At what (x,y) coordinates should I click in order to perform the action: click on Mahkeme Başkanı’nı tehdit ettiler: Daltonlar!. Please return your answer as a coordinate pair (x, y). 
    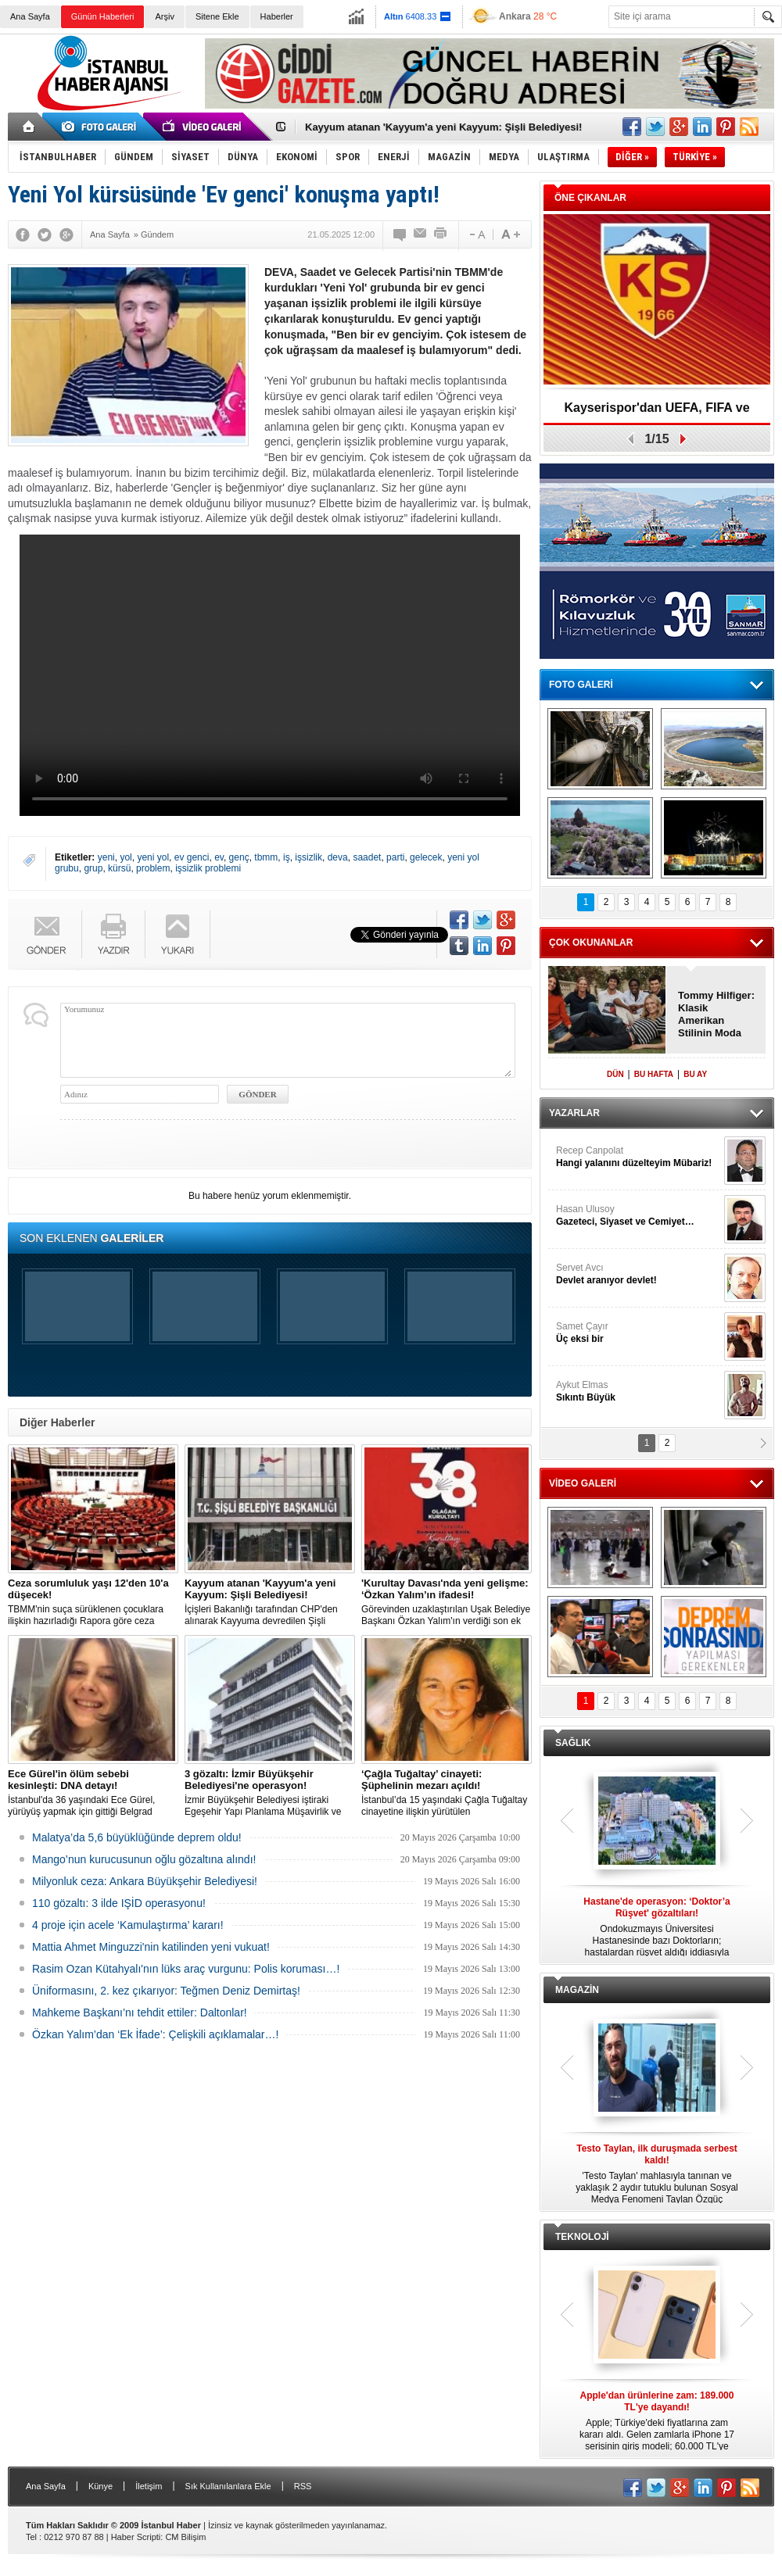
    Looking at the image, I should click on (139, 2012).